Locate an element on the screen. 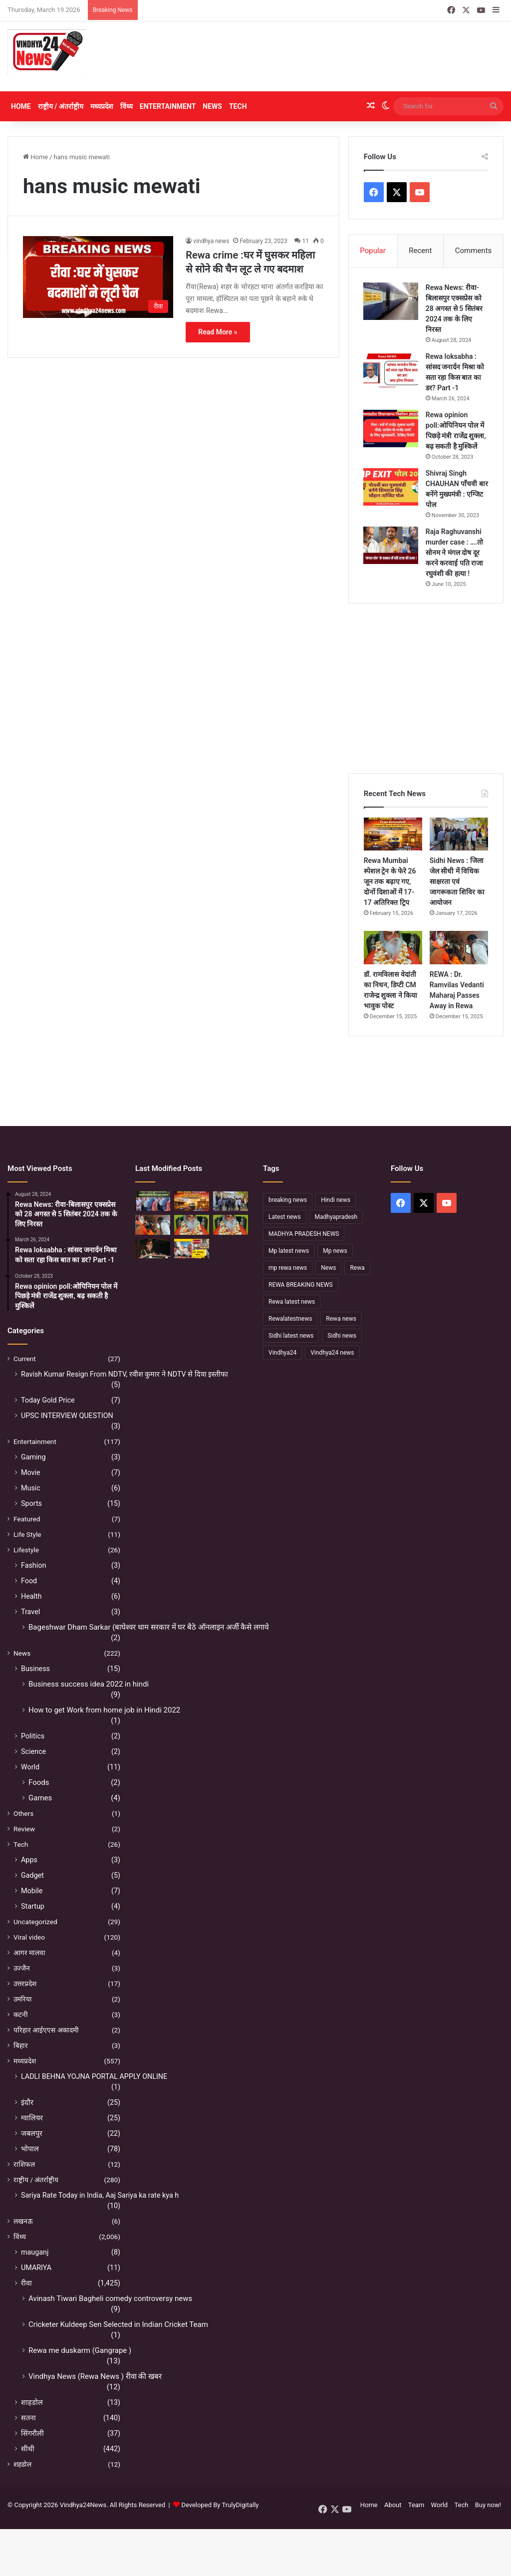 Image resolution: width=511 pixels, height=2576 pixels. mauganj is located at coordinates (34, 2253).